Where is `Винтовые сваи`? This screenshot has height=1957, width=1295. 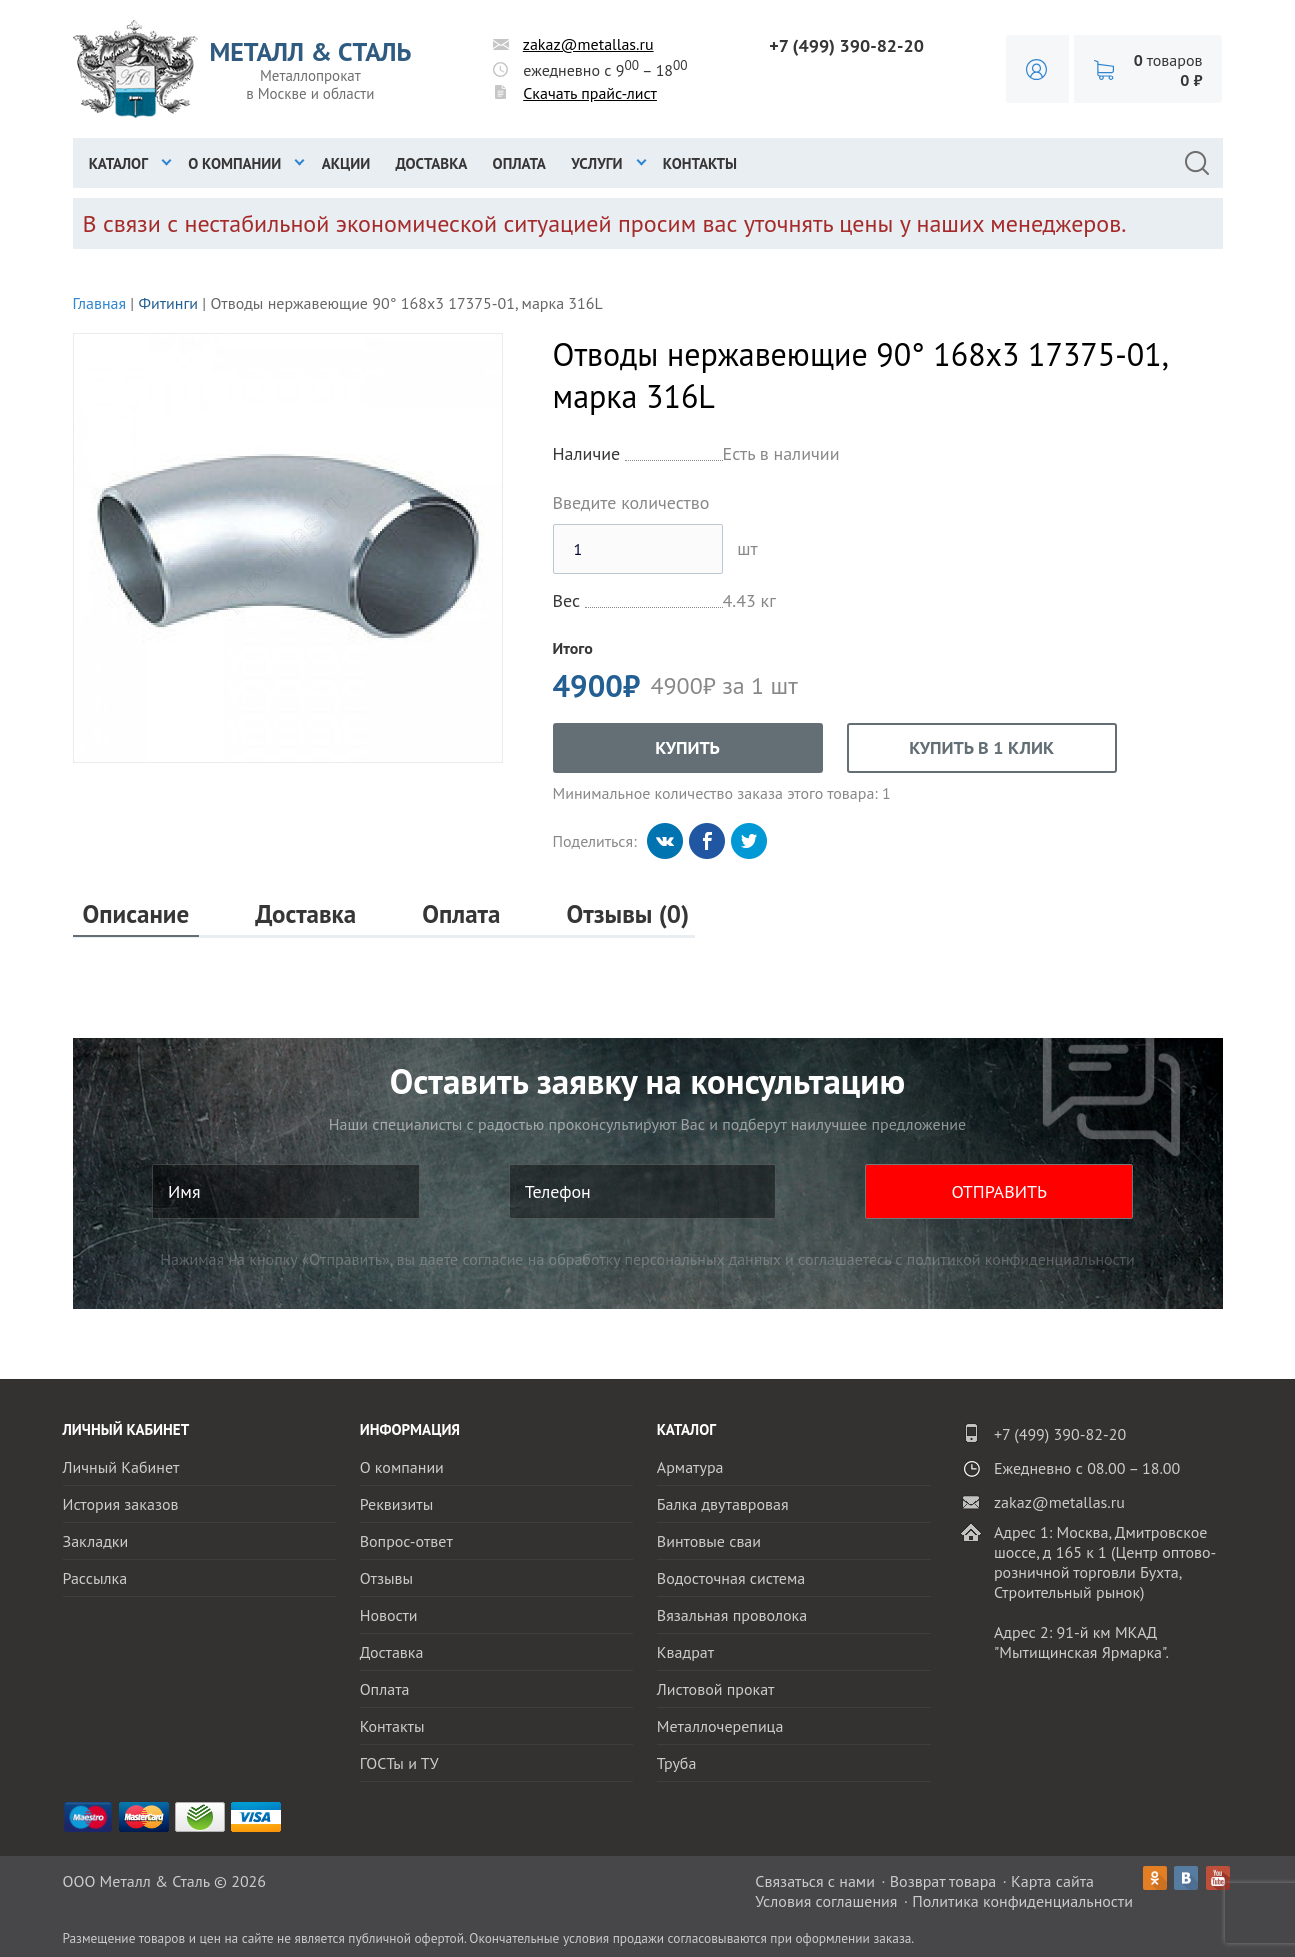 Винтовые сваи is located at coordinates (709, 1541).